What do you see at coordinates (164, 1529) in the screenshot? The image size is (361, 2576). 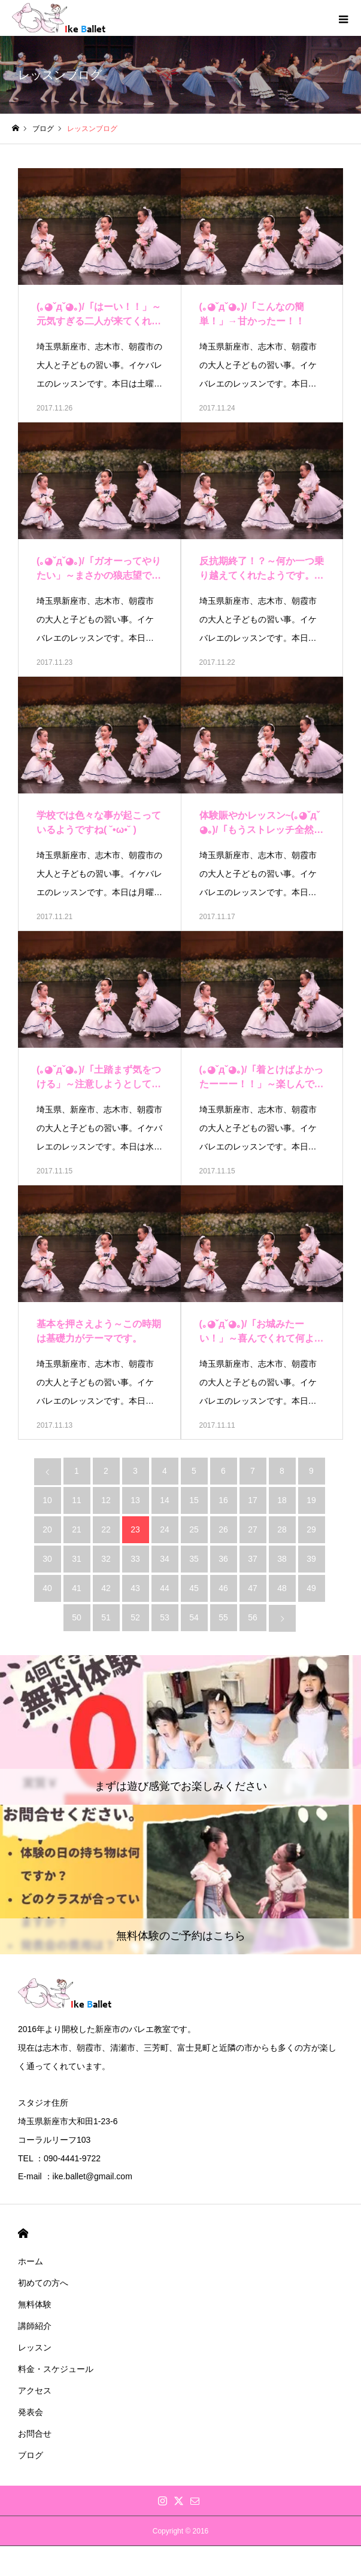 I see `24` at bounding box center [164, 1529].